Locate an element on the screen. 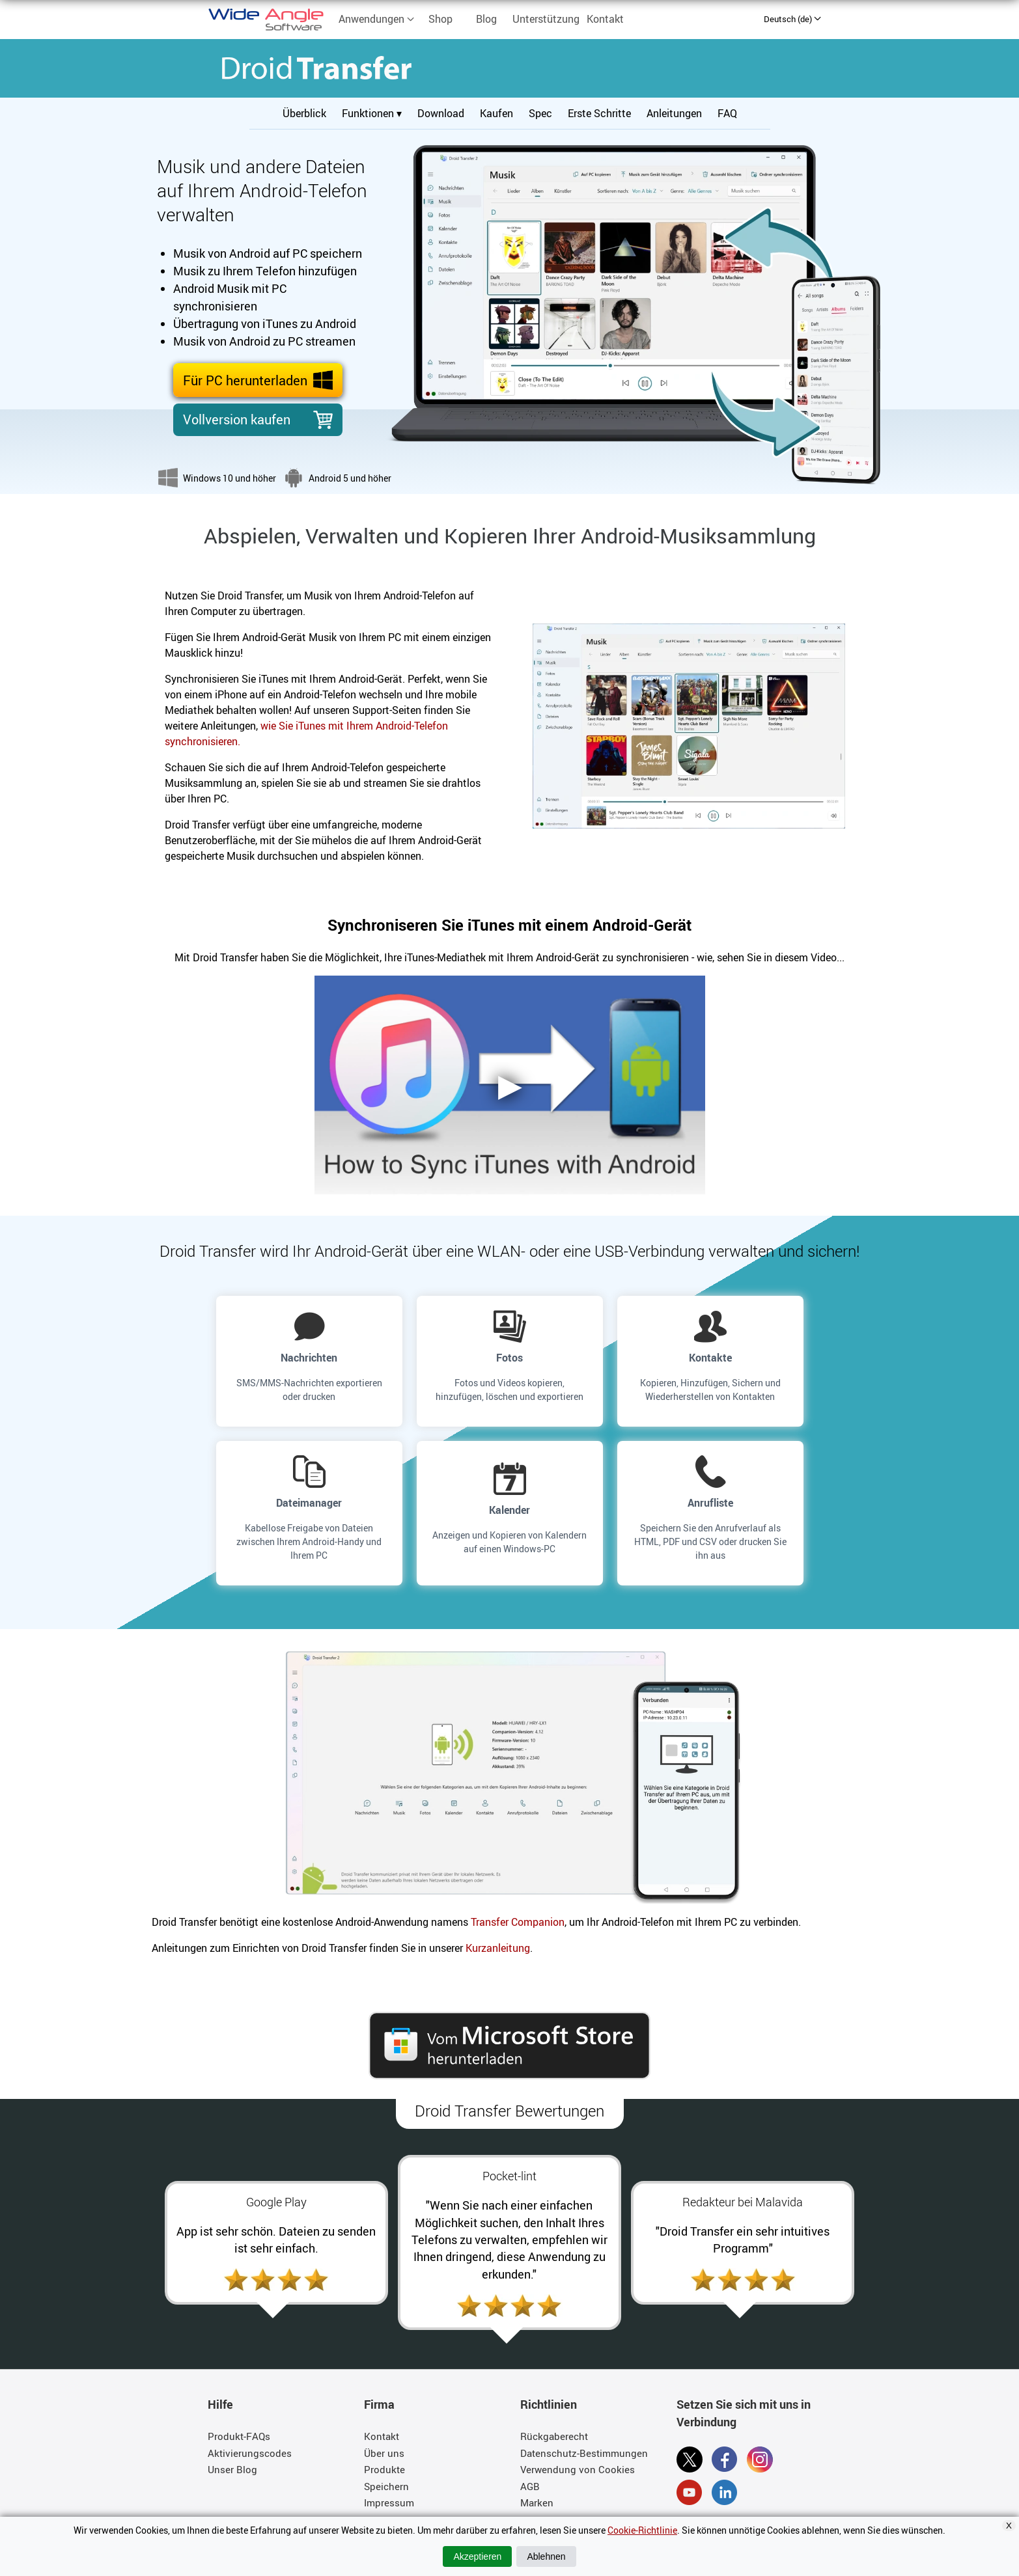 Image resolution: width=1019 pixels, height=2576 pixels. Datenschutz-Bestimmungen is located at coordinates (584, 2453).